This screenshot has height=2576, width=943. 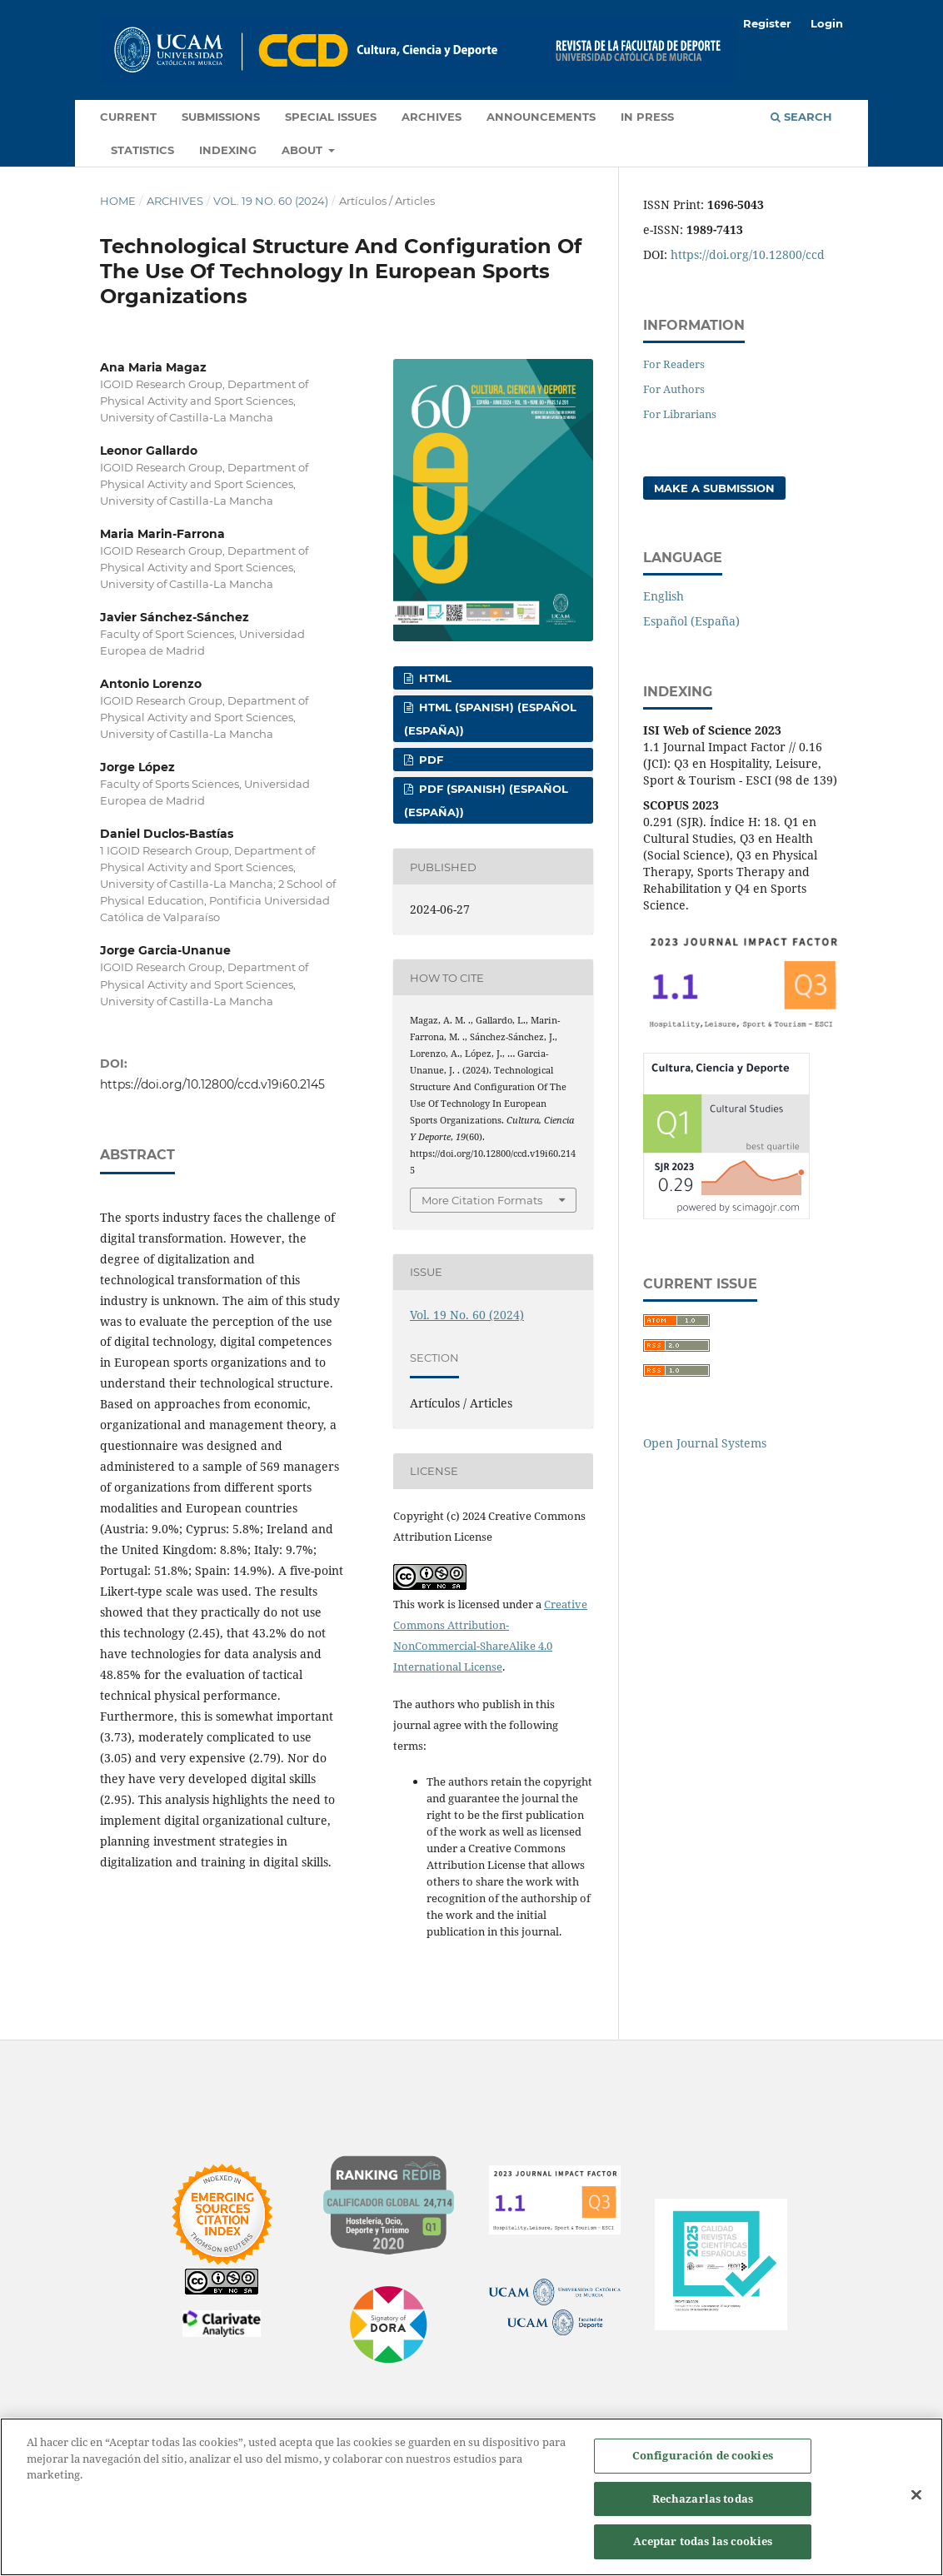 I want to click on Aceptar todas las cookies, so click(x=702, y=2541).